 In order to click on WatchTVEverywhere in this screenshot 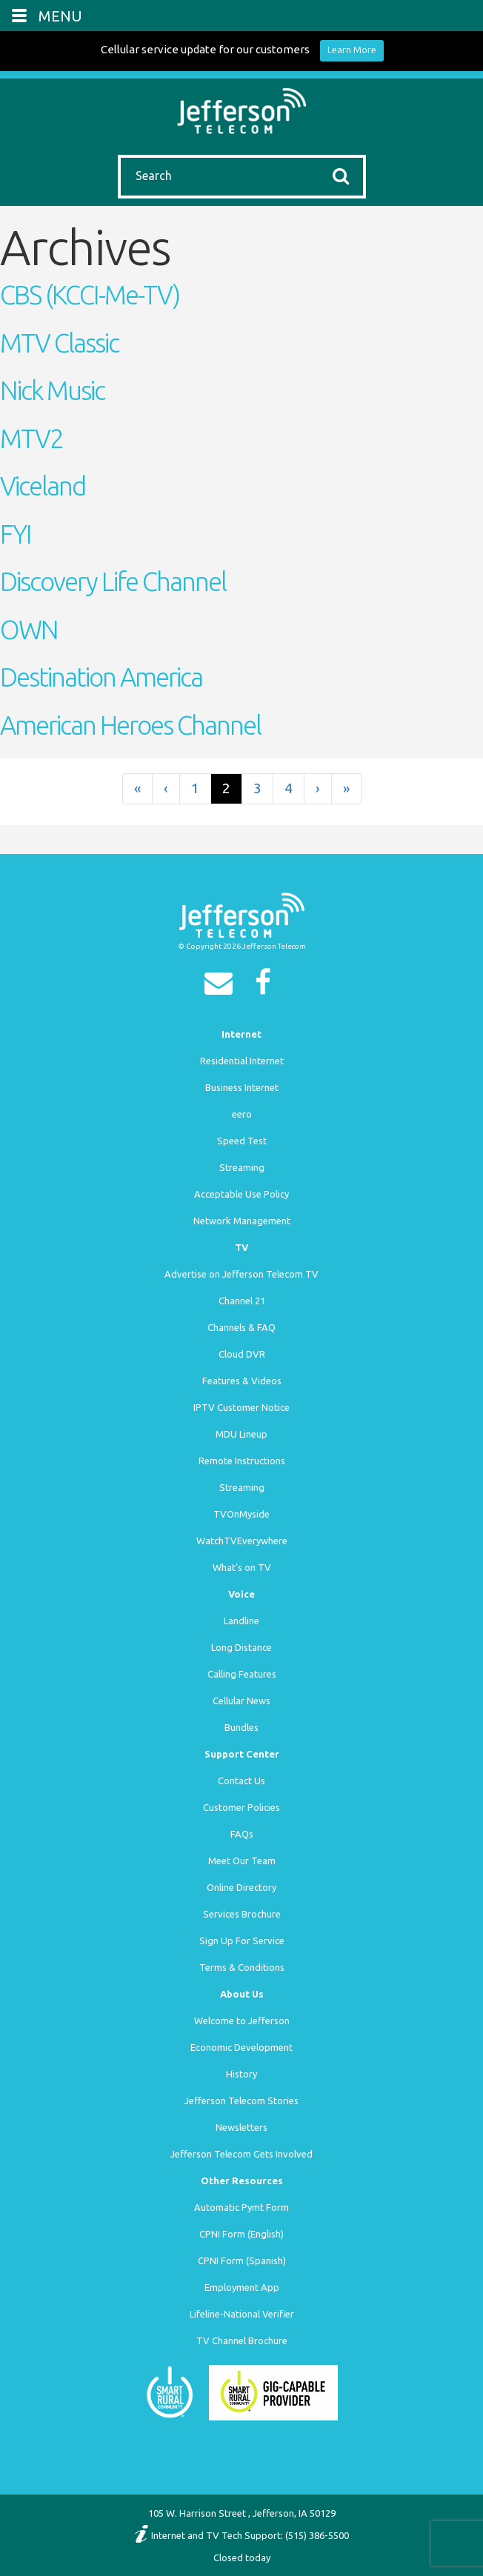, I will do `click(241, 1540)`.